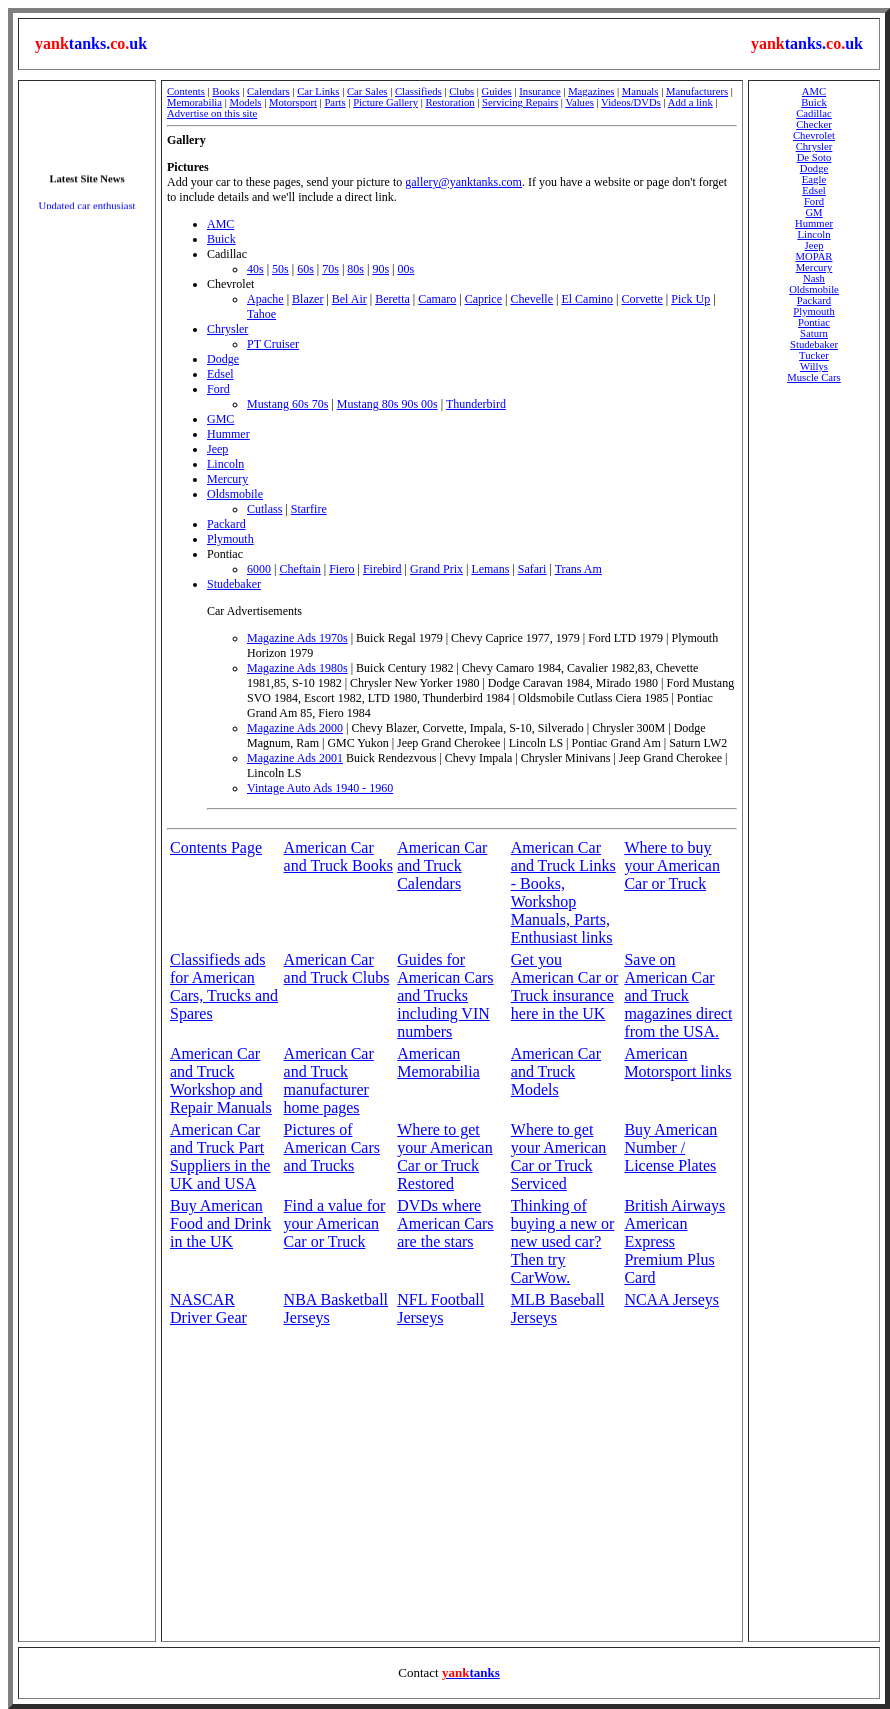 This screenshot has height=1709, width=890. I want to click on Plymouth, so click(230, 539).